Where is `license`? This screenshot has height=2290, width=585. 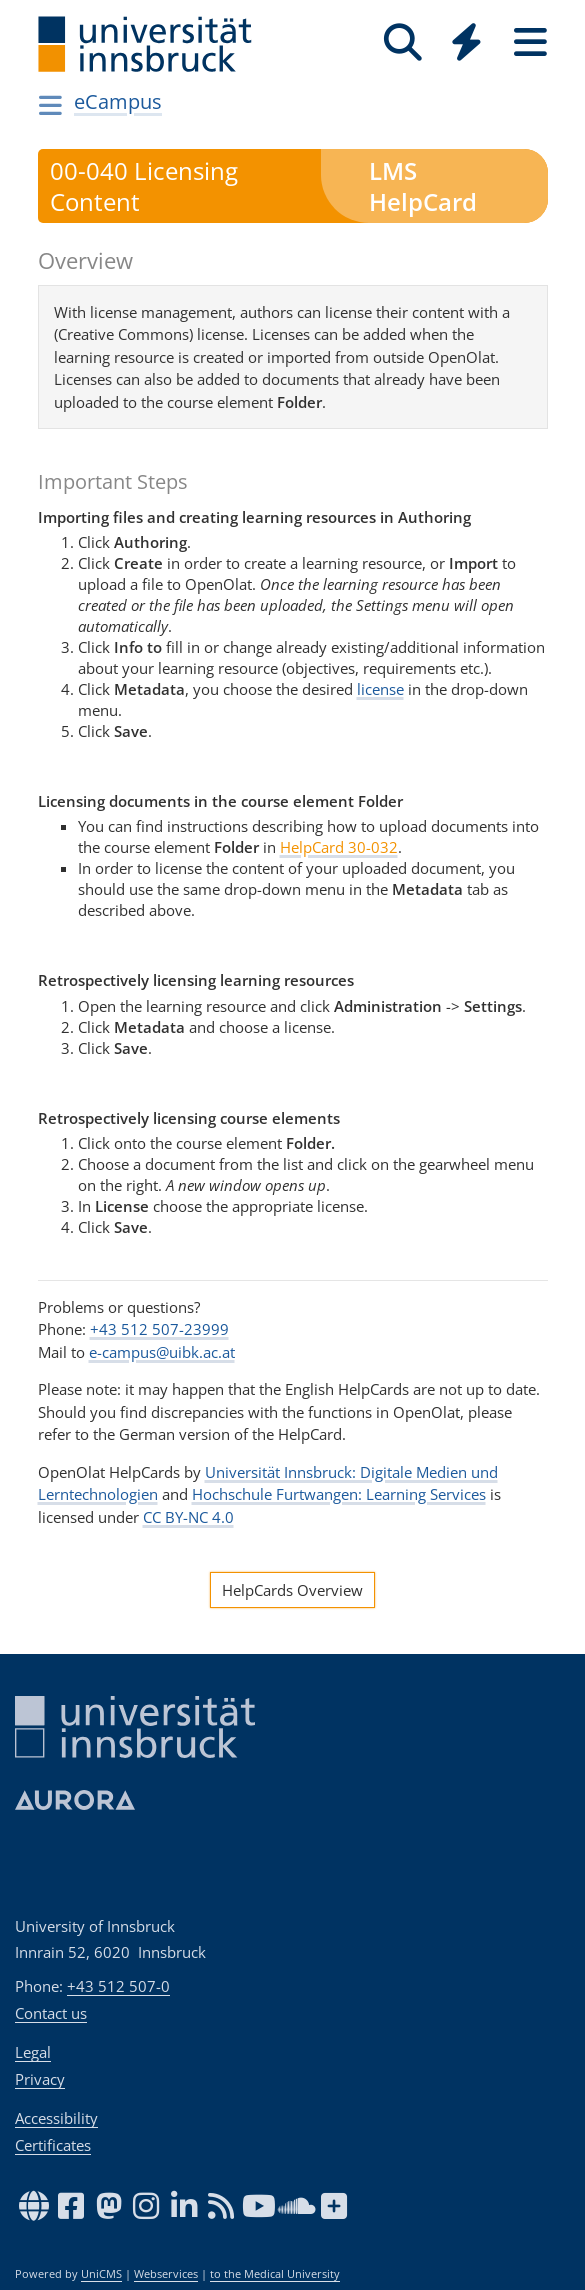 license is located at coordinates (380, 689).